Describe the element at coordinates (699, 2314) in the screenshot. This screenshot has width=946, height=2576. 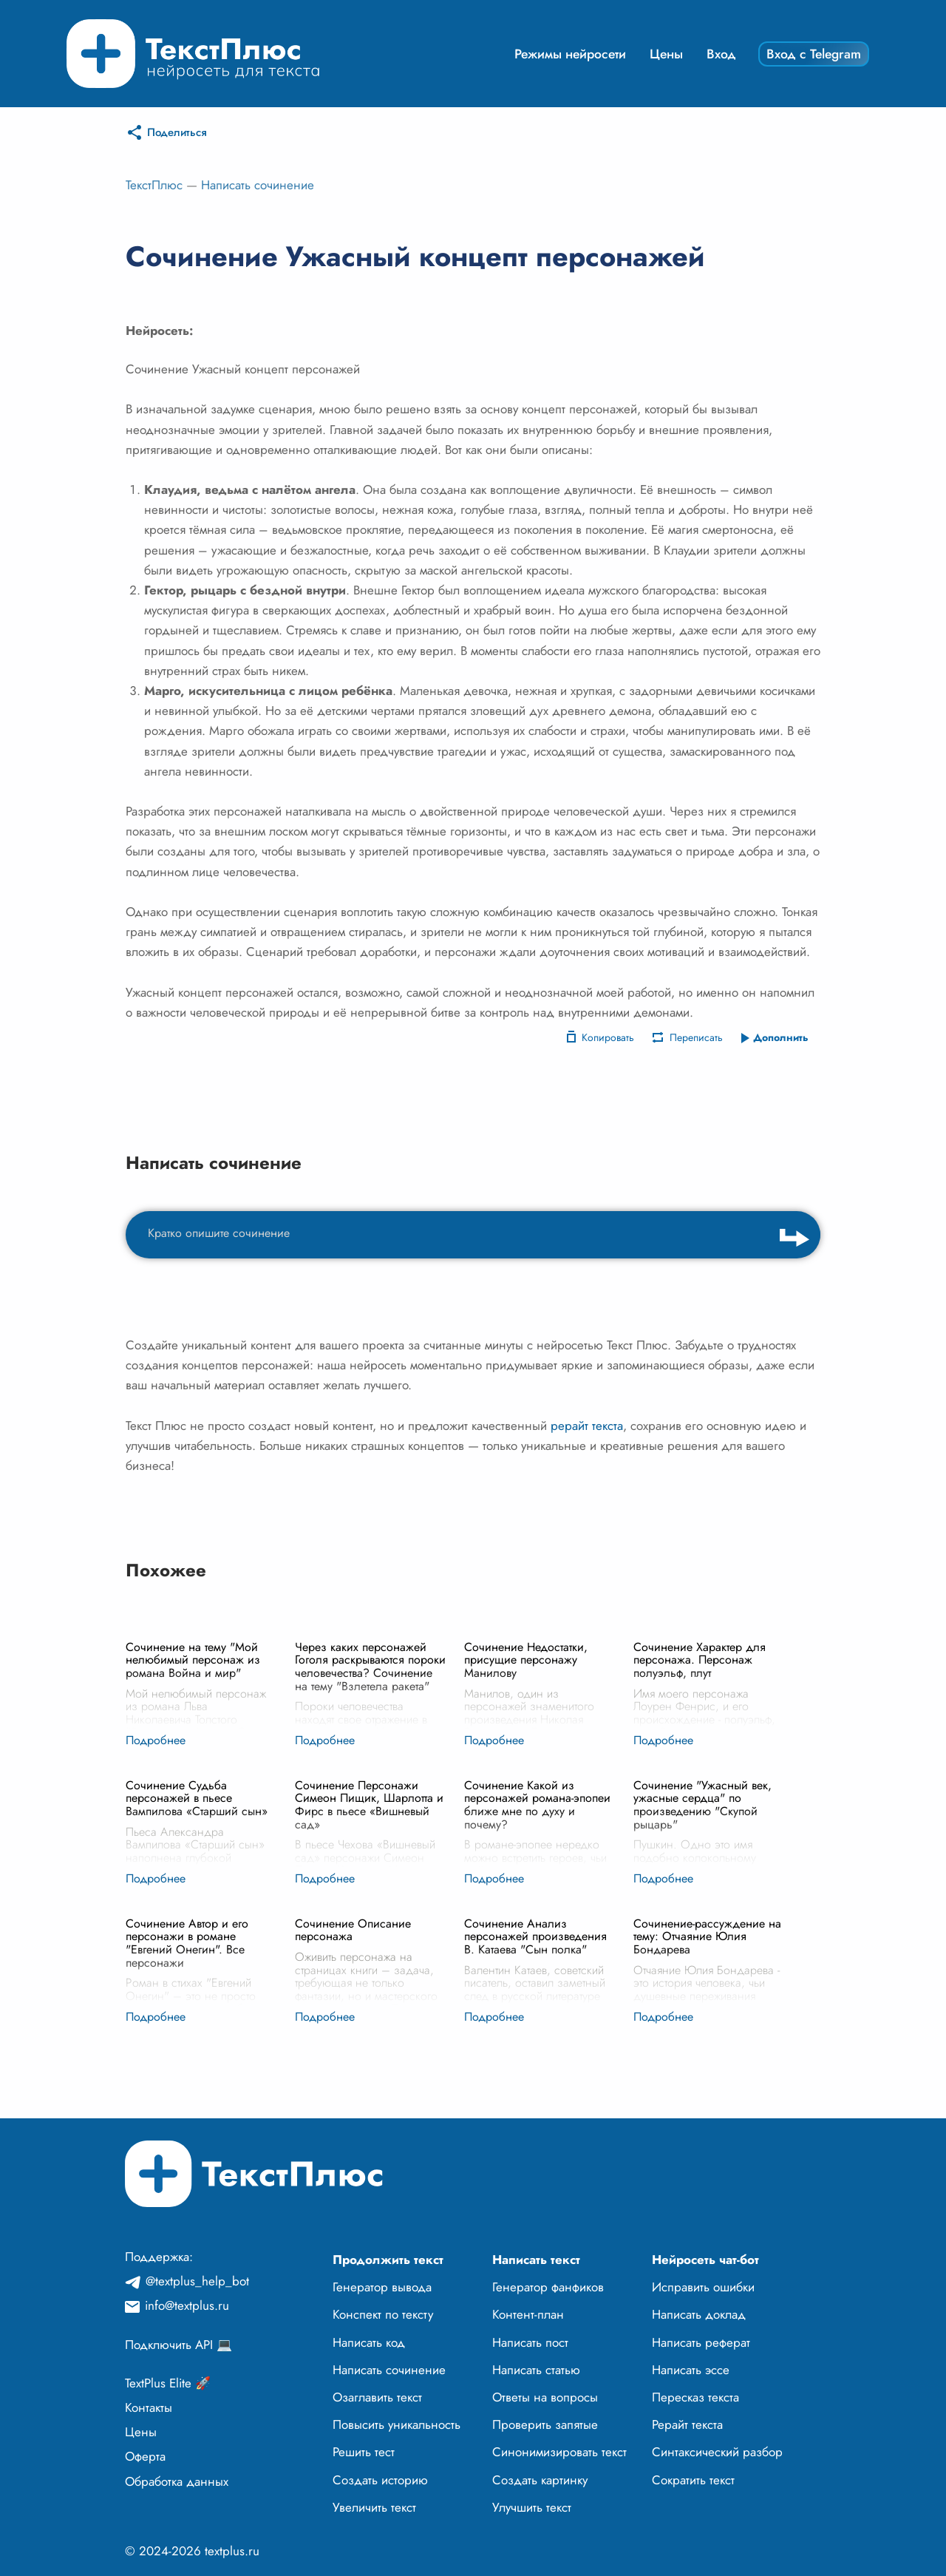
I see `Написать доклад` at that location.